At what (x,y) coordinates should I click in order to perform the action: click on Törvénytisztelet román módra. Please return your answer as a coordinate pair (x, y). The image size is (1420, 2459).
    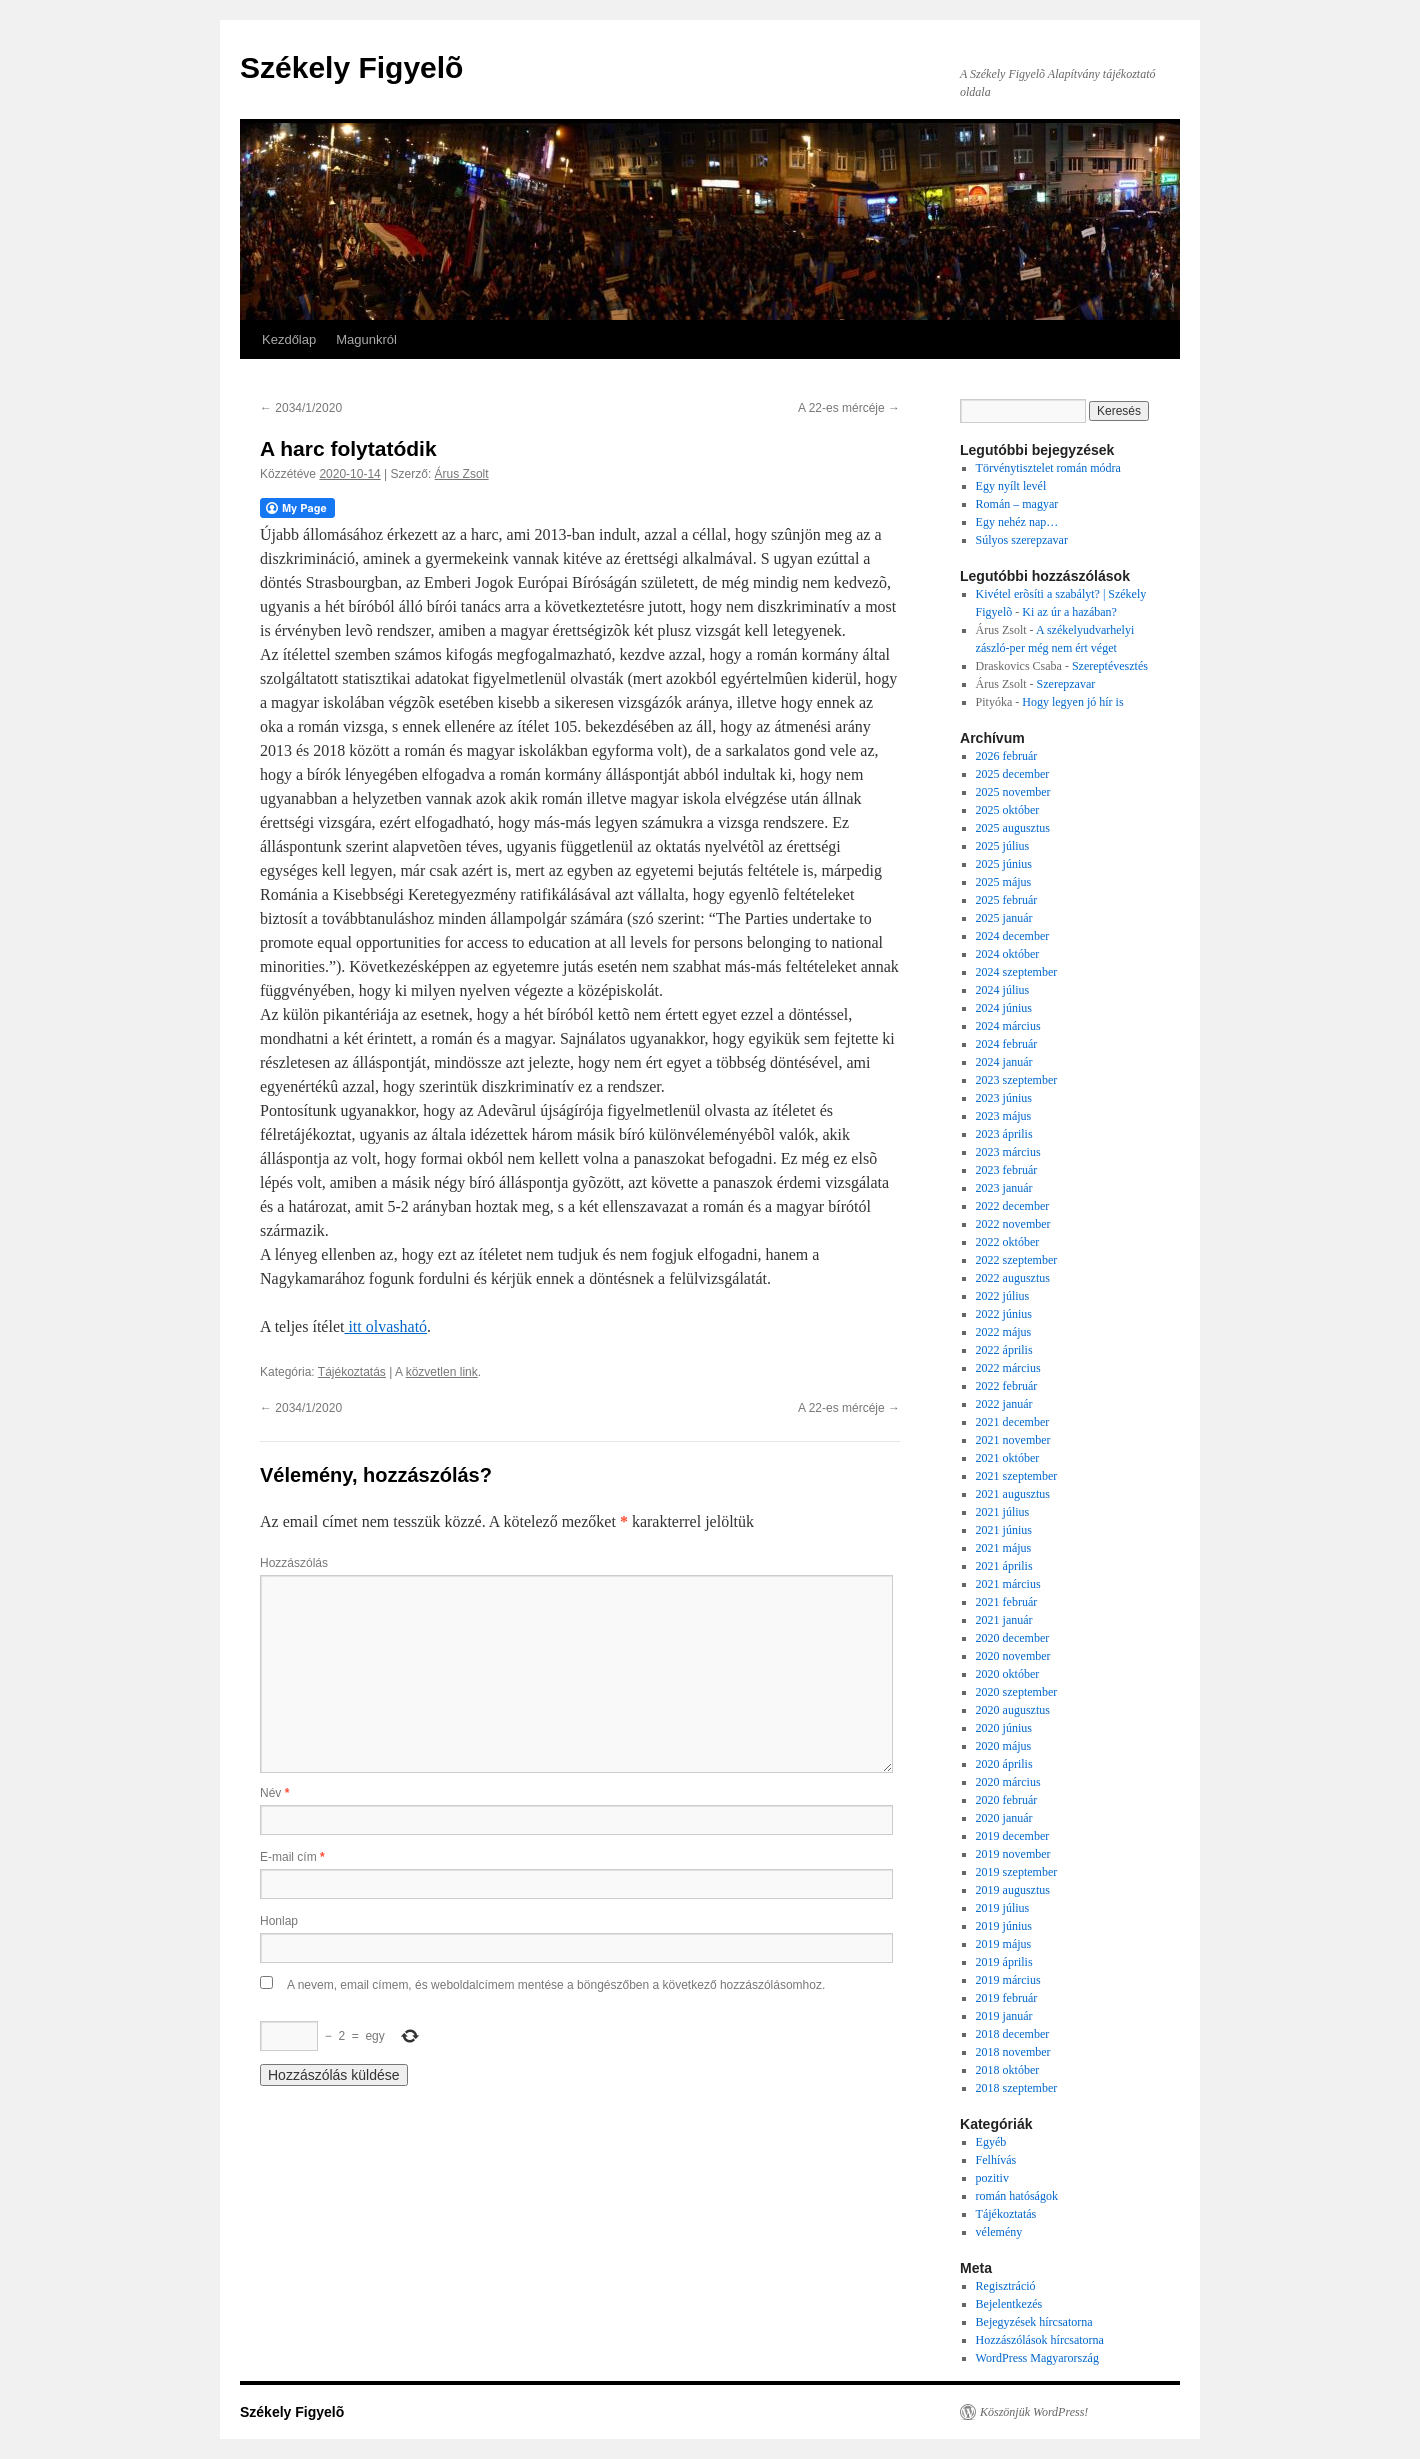
    Looking at the image, I should click on (1048, 468).